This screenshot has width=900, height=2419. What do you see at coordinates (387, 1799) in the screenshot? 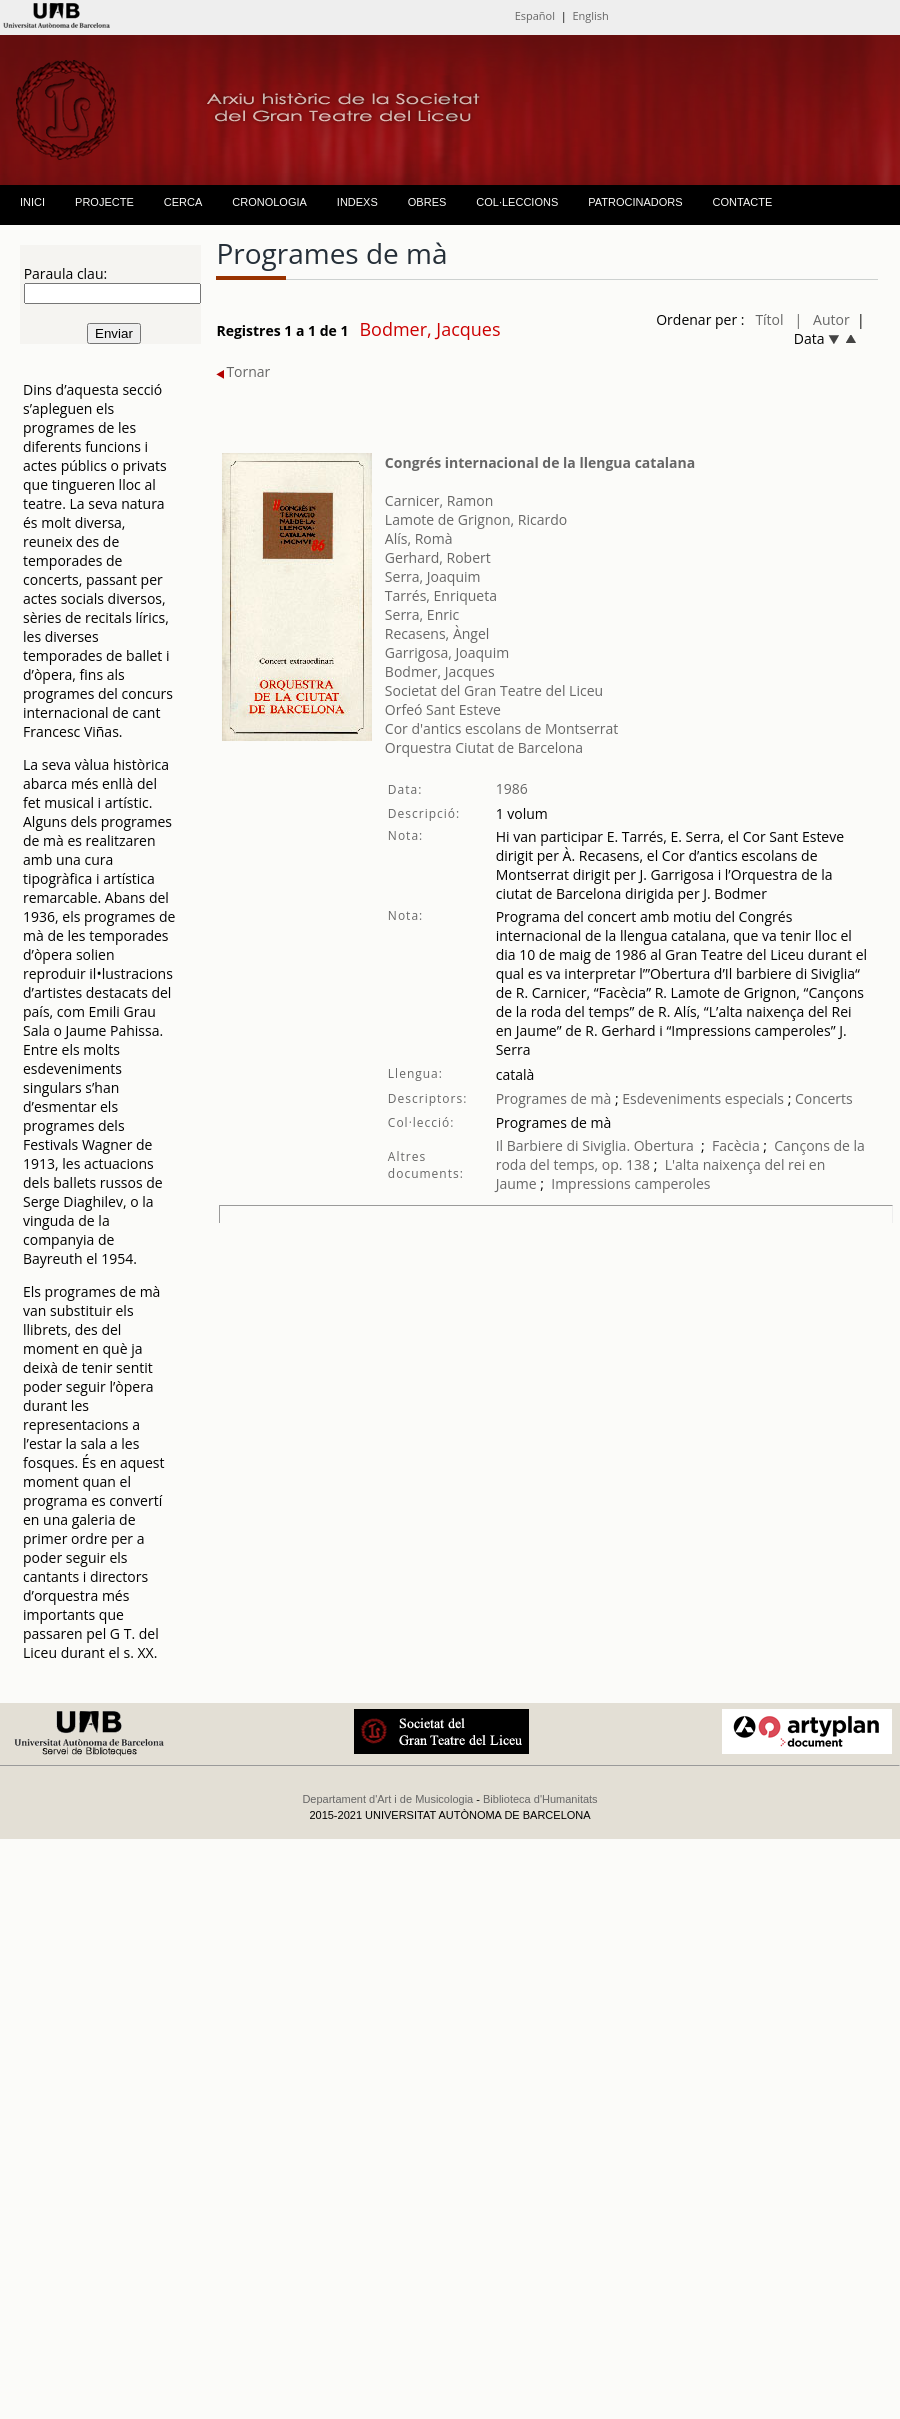
I see `Departament d'Art i de Musicologia` at bounding box center [387, 1799].